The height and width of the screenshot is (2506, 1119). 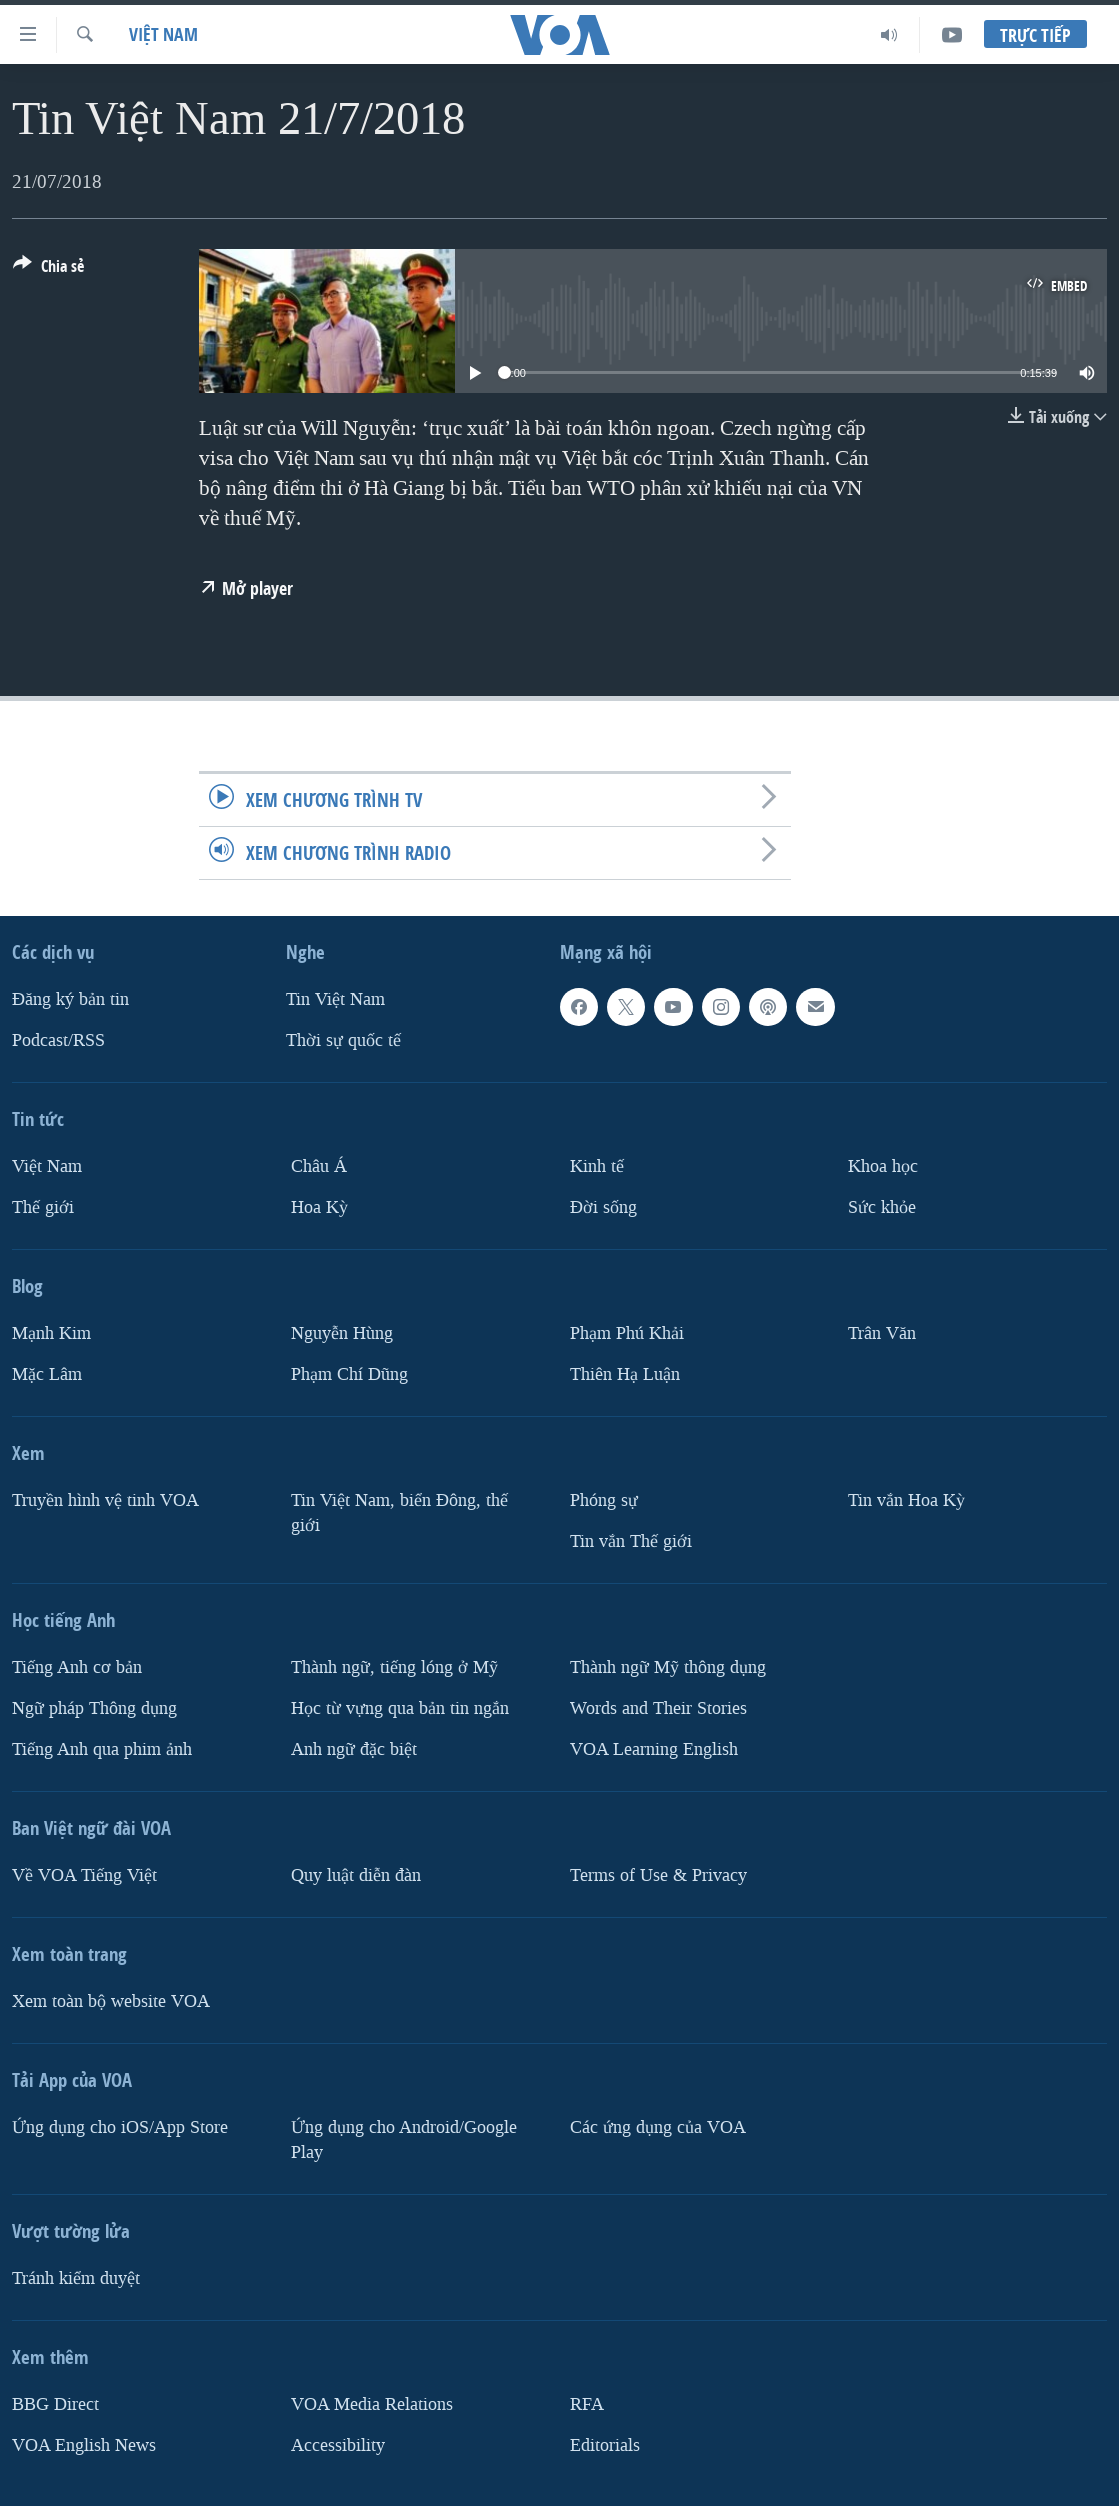 What do you see at coordinates (631, 1541) in the screenshot?
I see `Tin vắn Thế giới` at bounding box center [631, 1541].